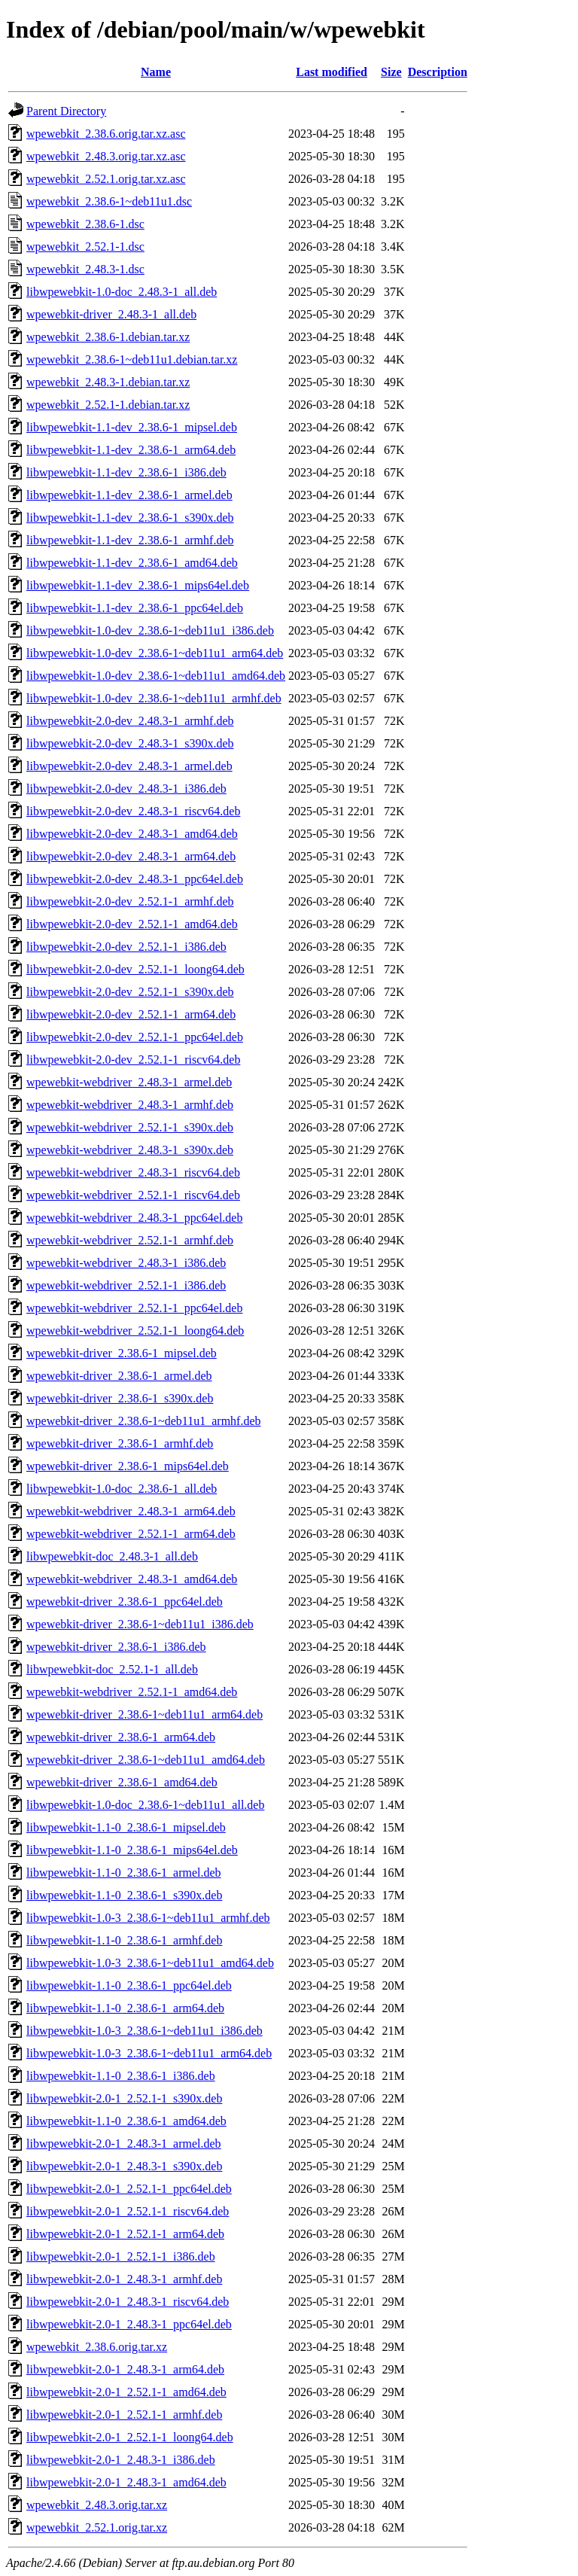  What do you see at coordinates (129, 2437) in the screenshot?
I see `libwpewebkit-2.0-1_2.52.1-1_loong64.deb` at bounding box center [129, 2437].